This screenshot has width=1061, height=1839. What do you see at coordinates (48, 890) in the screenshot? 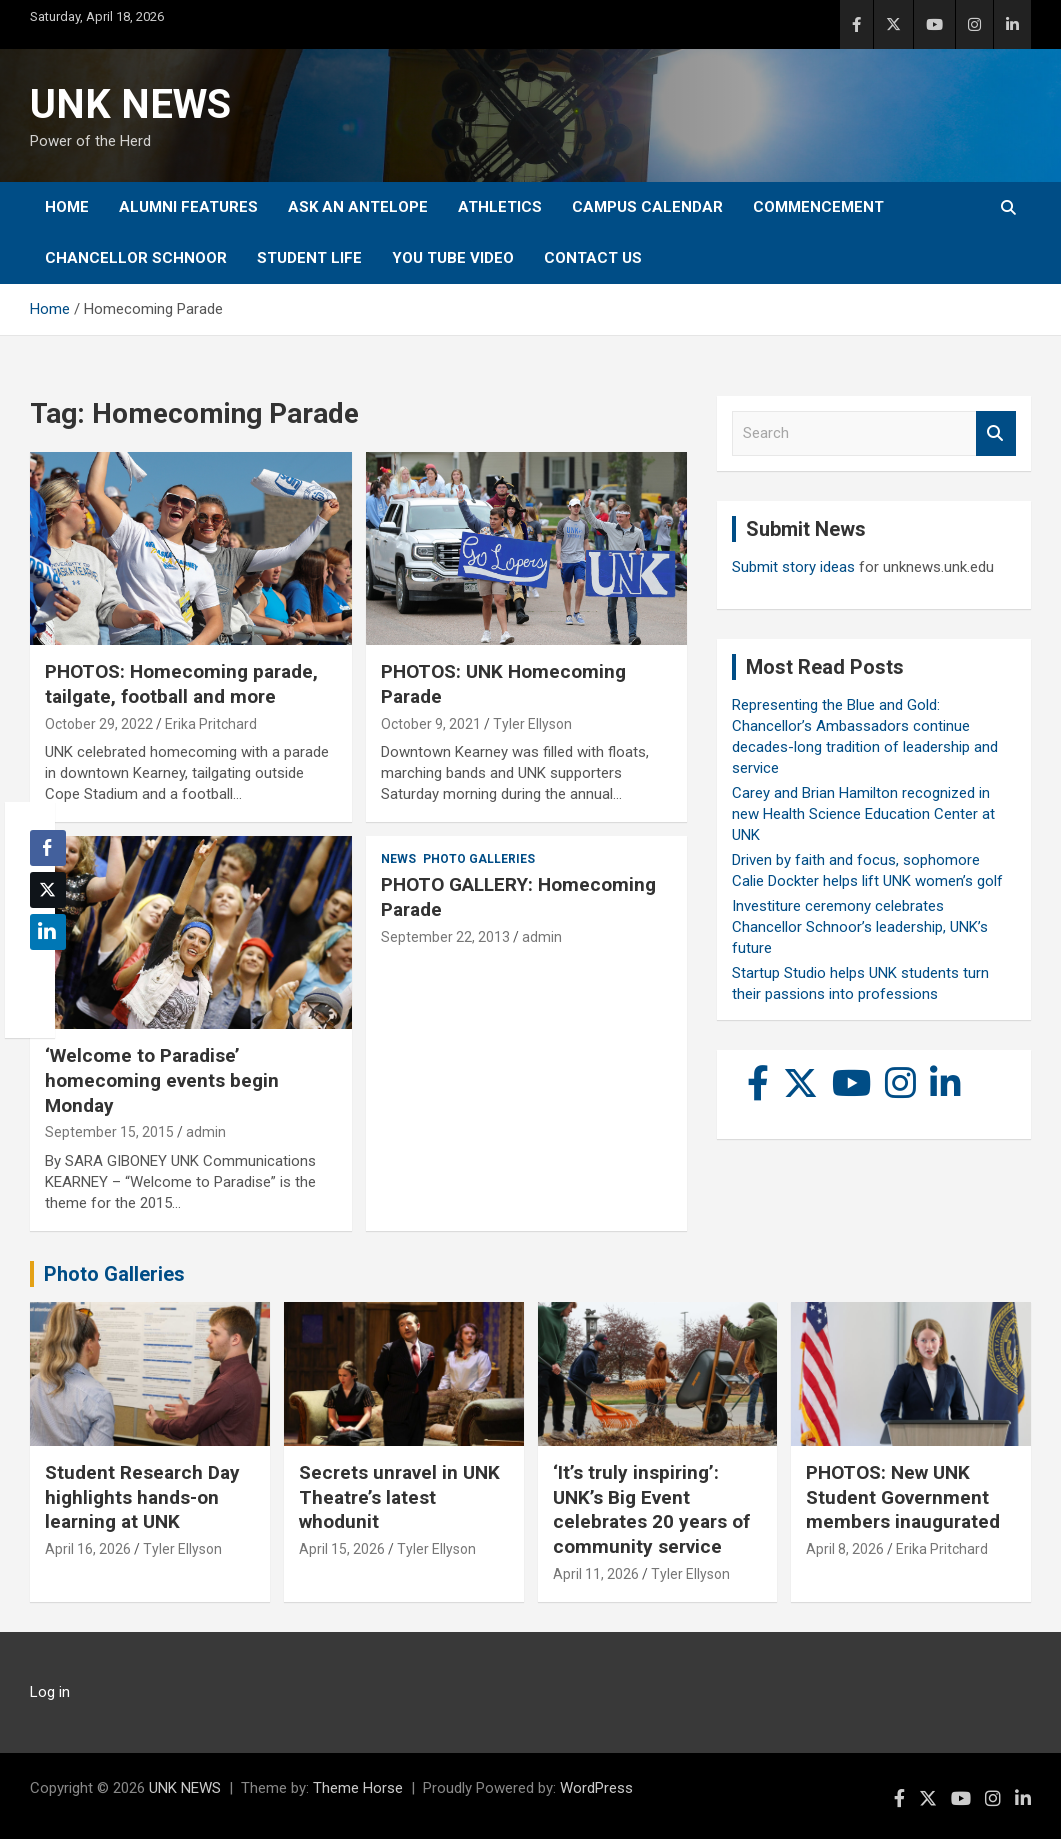
I see `[Twitter Share]` at bounding box center [48, 890].